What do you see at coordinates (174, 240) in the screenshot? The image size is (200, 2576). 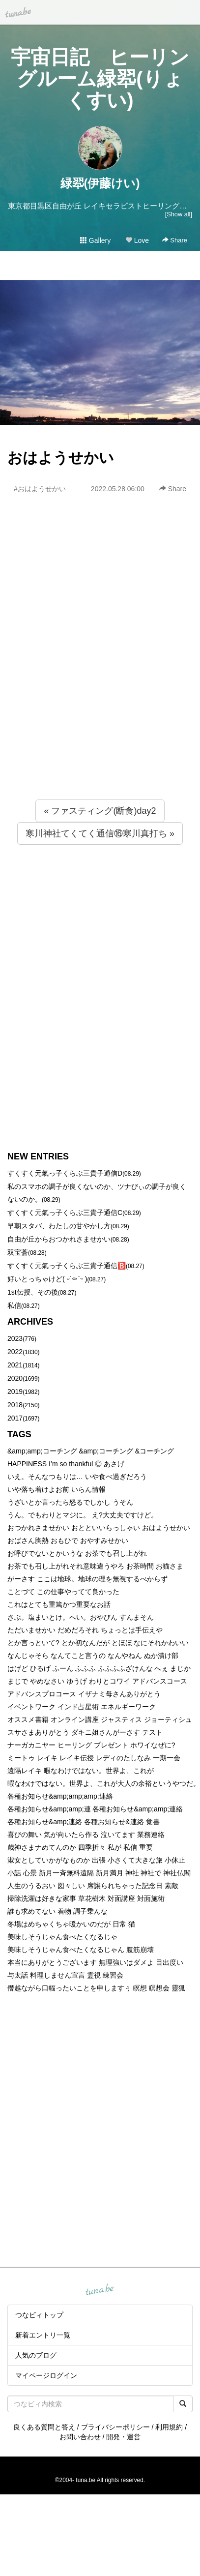 I see `Share` at bounding box center [174, 240].